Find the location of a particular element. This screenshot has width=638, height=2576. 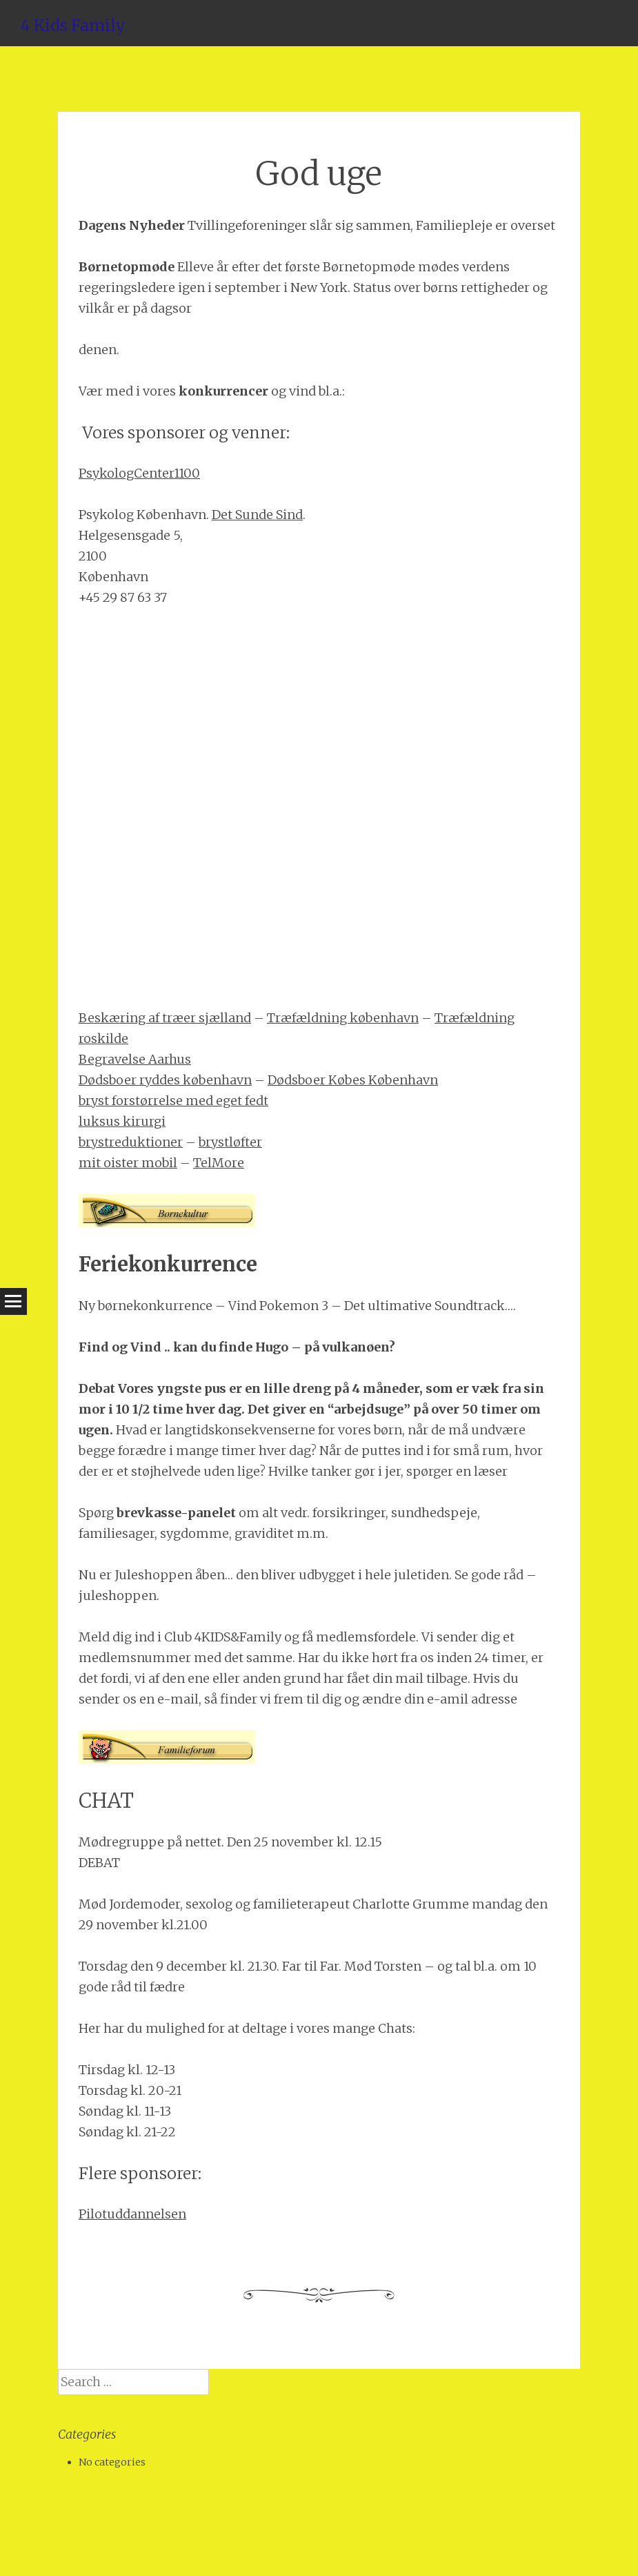

denen. is located at coordinates (99, 350).